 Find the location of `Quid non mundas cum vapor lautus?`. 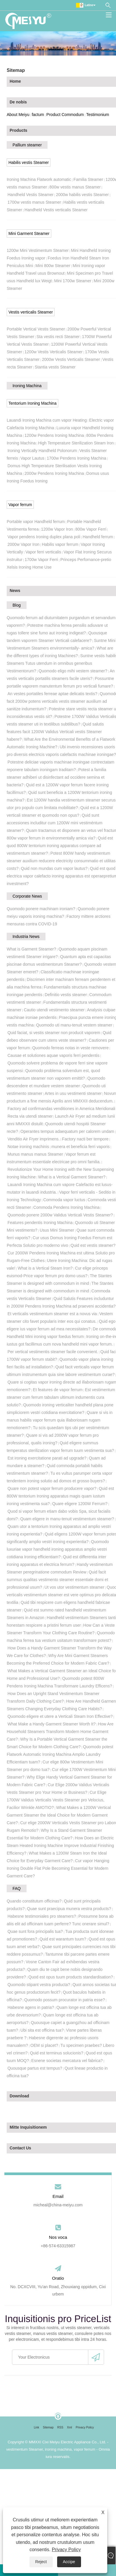

Quid non mundas cum vapor lautus? is located at coordinates (54, 868).